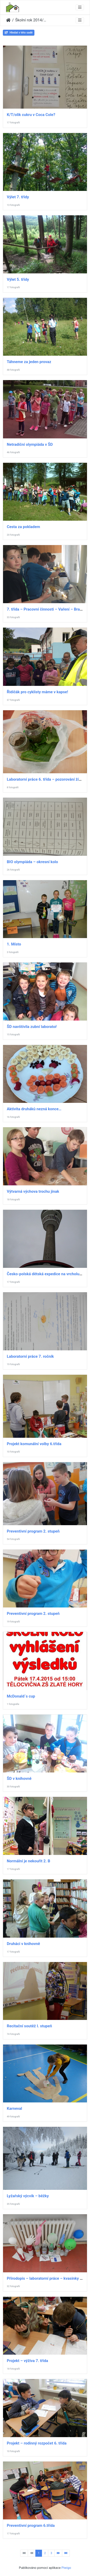 This screenshot has height=2576, width=90. What do you see at coordinates (34, 1109) in the screenshot?
I see `Aktivita druháků nezná konce…` at bounding box center [34, 1109].